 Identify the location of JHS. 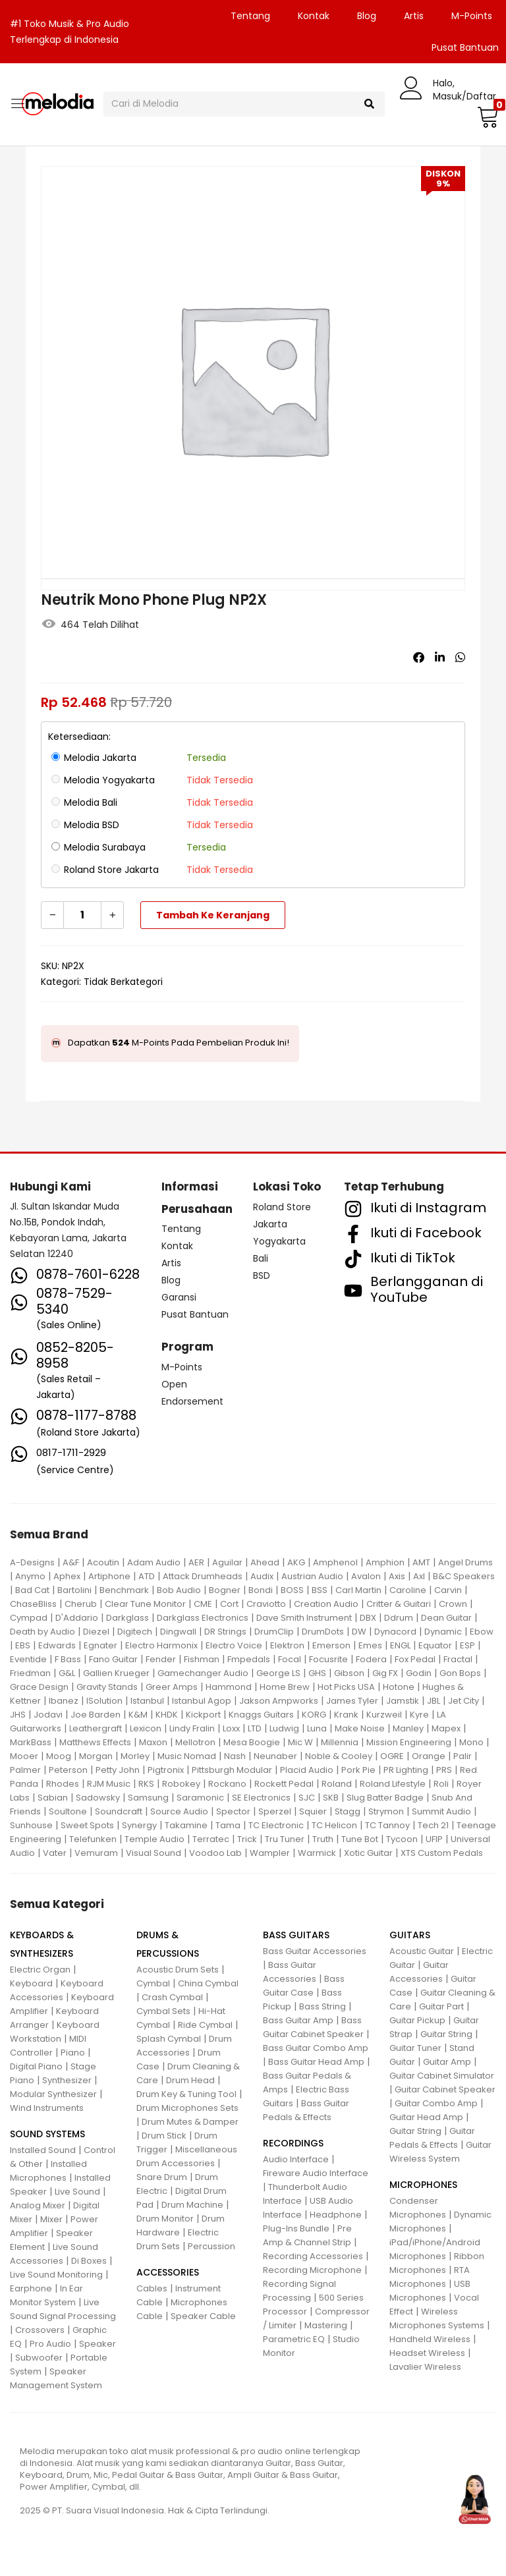
(18, 1714).